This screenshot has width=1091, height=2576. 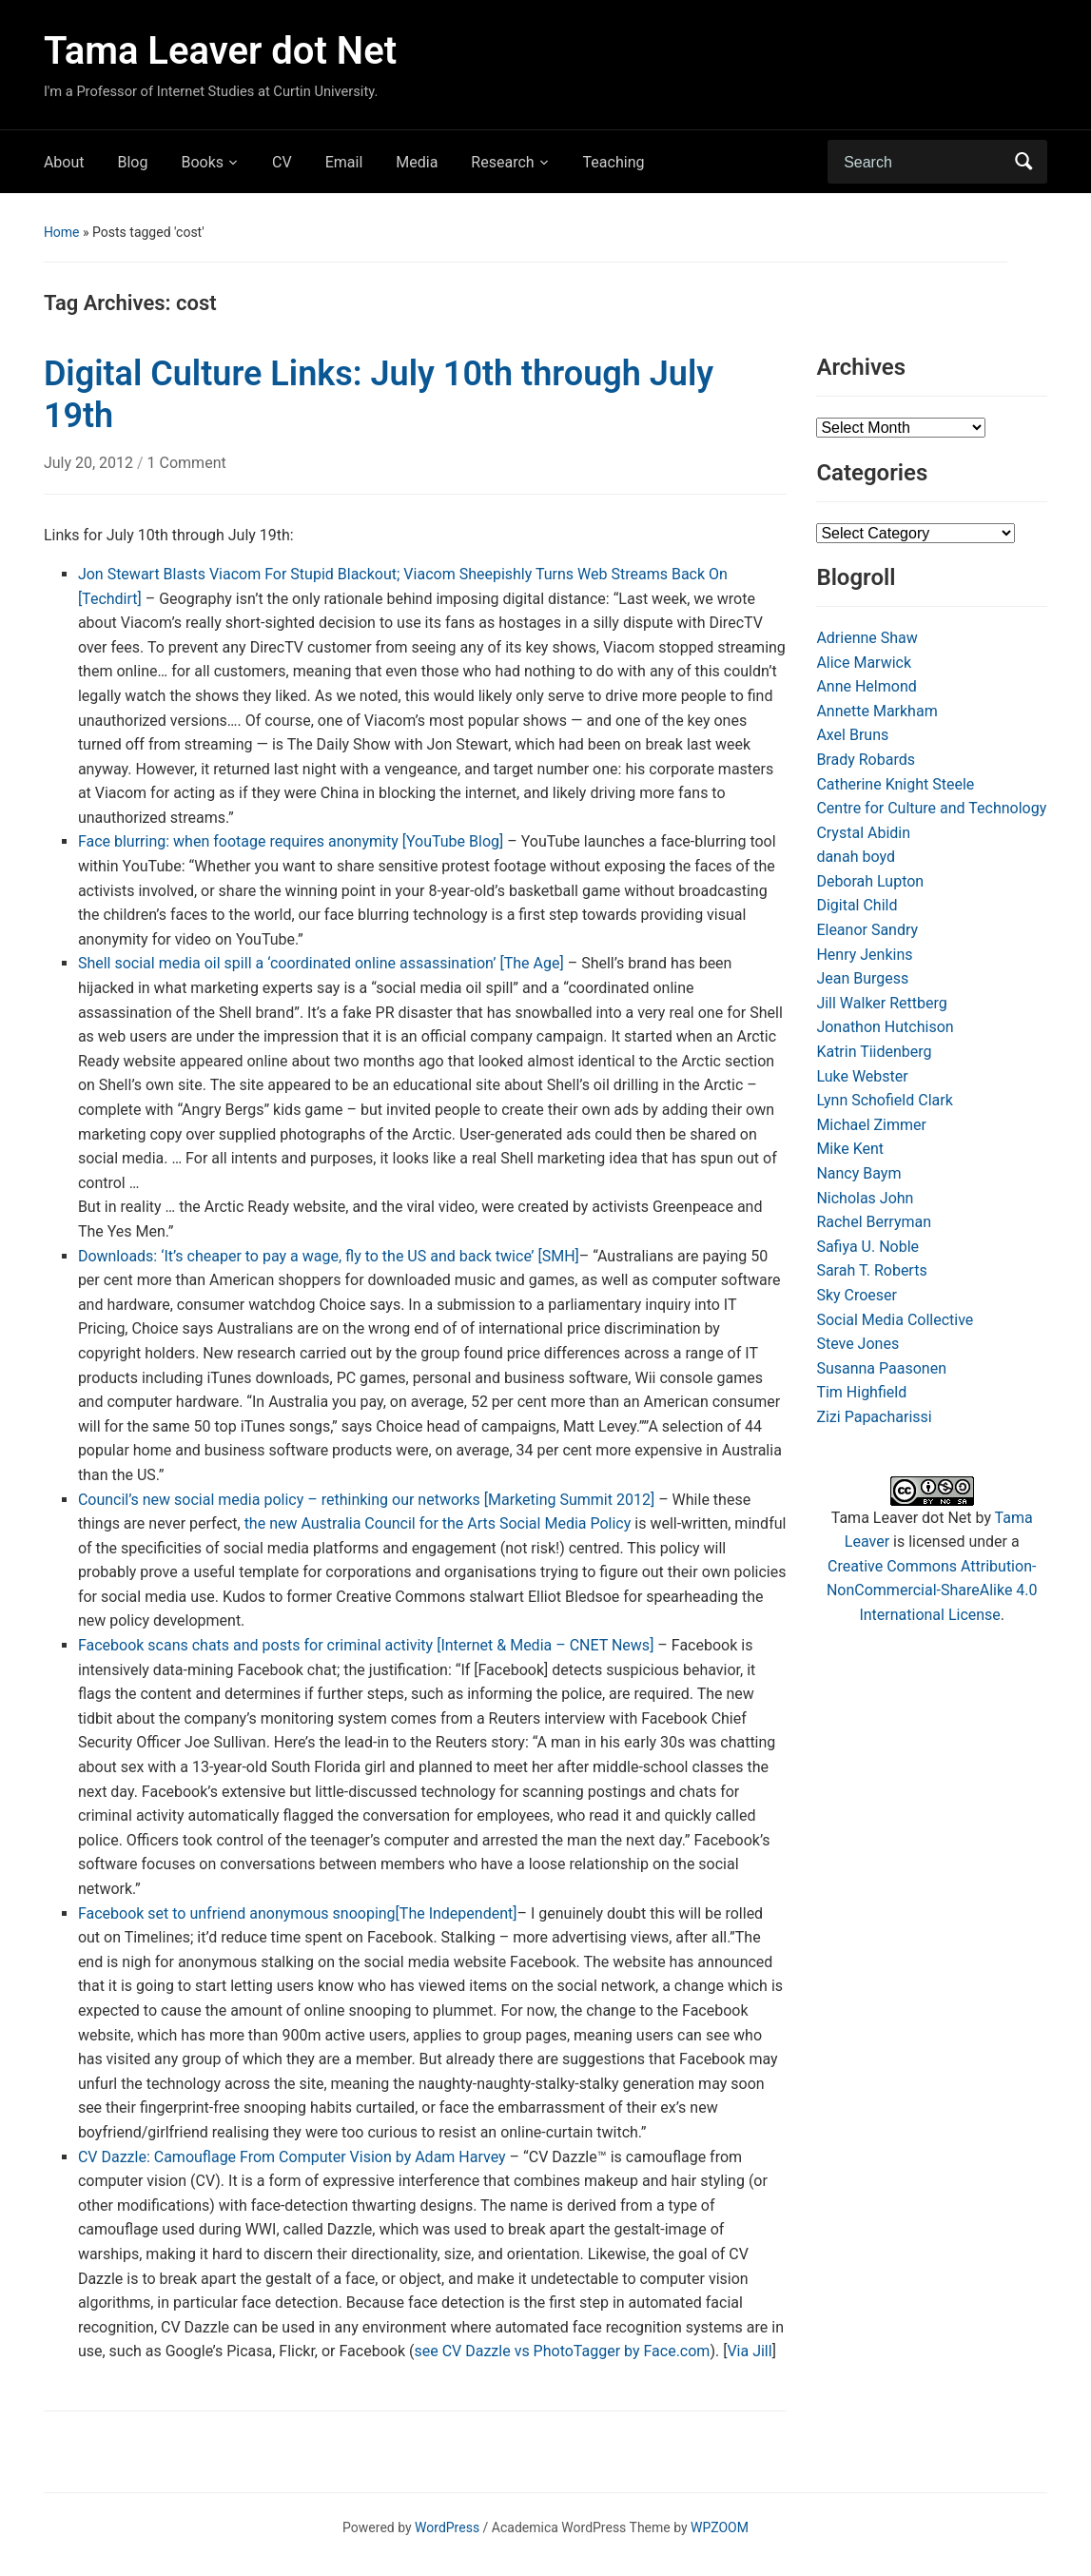 What do you see at coordinates (881, 1368) in the screenshot?
I see `Susanna Paasonen` at bounding box center [881, 1368].